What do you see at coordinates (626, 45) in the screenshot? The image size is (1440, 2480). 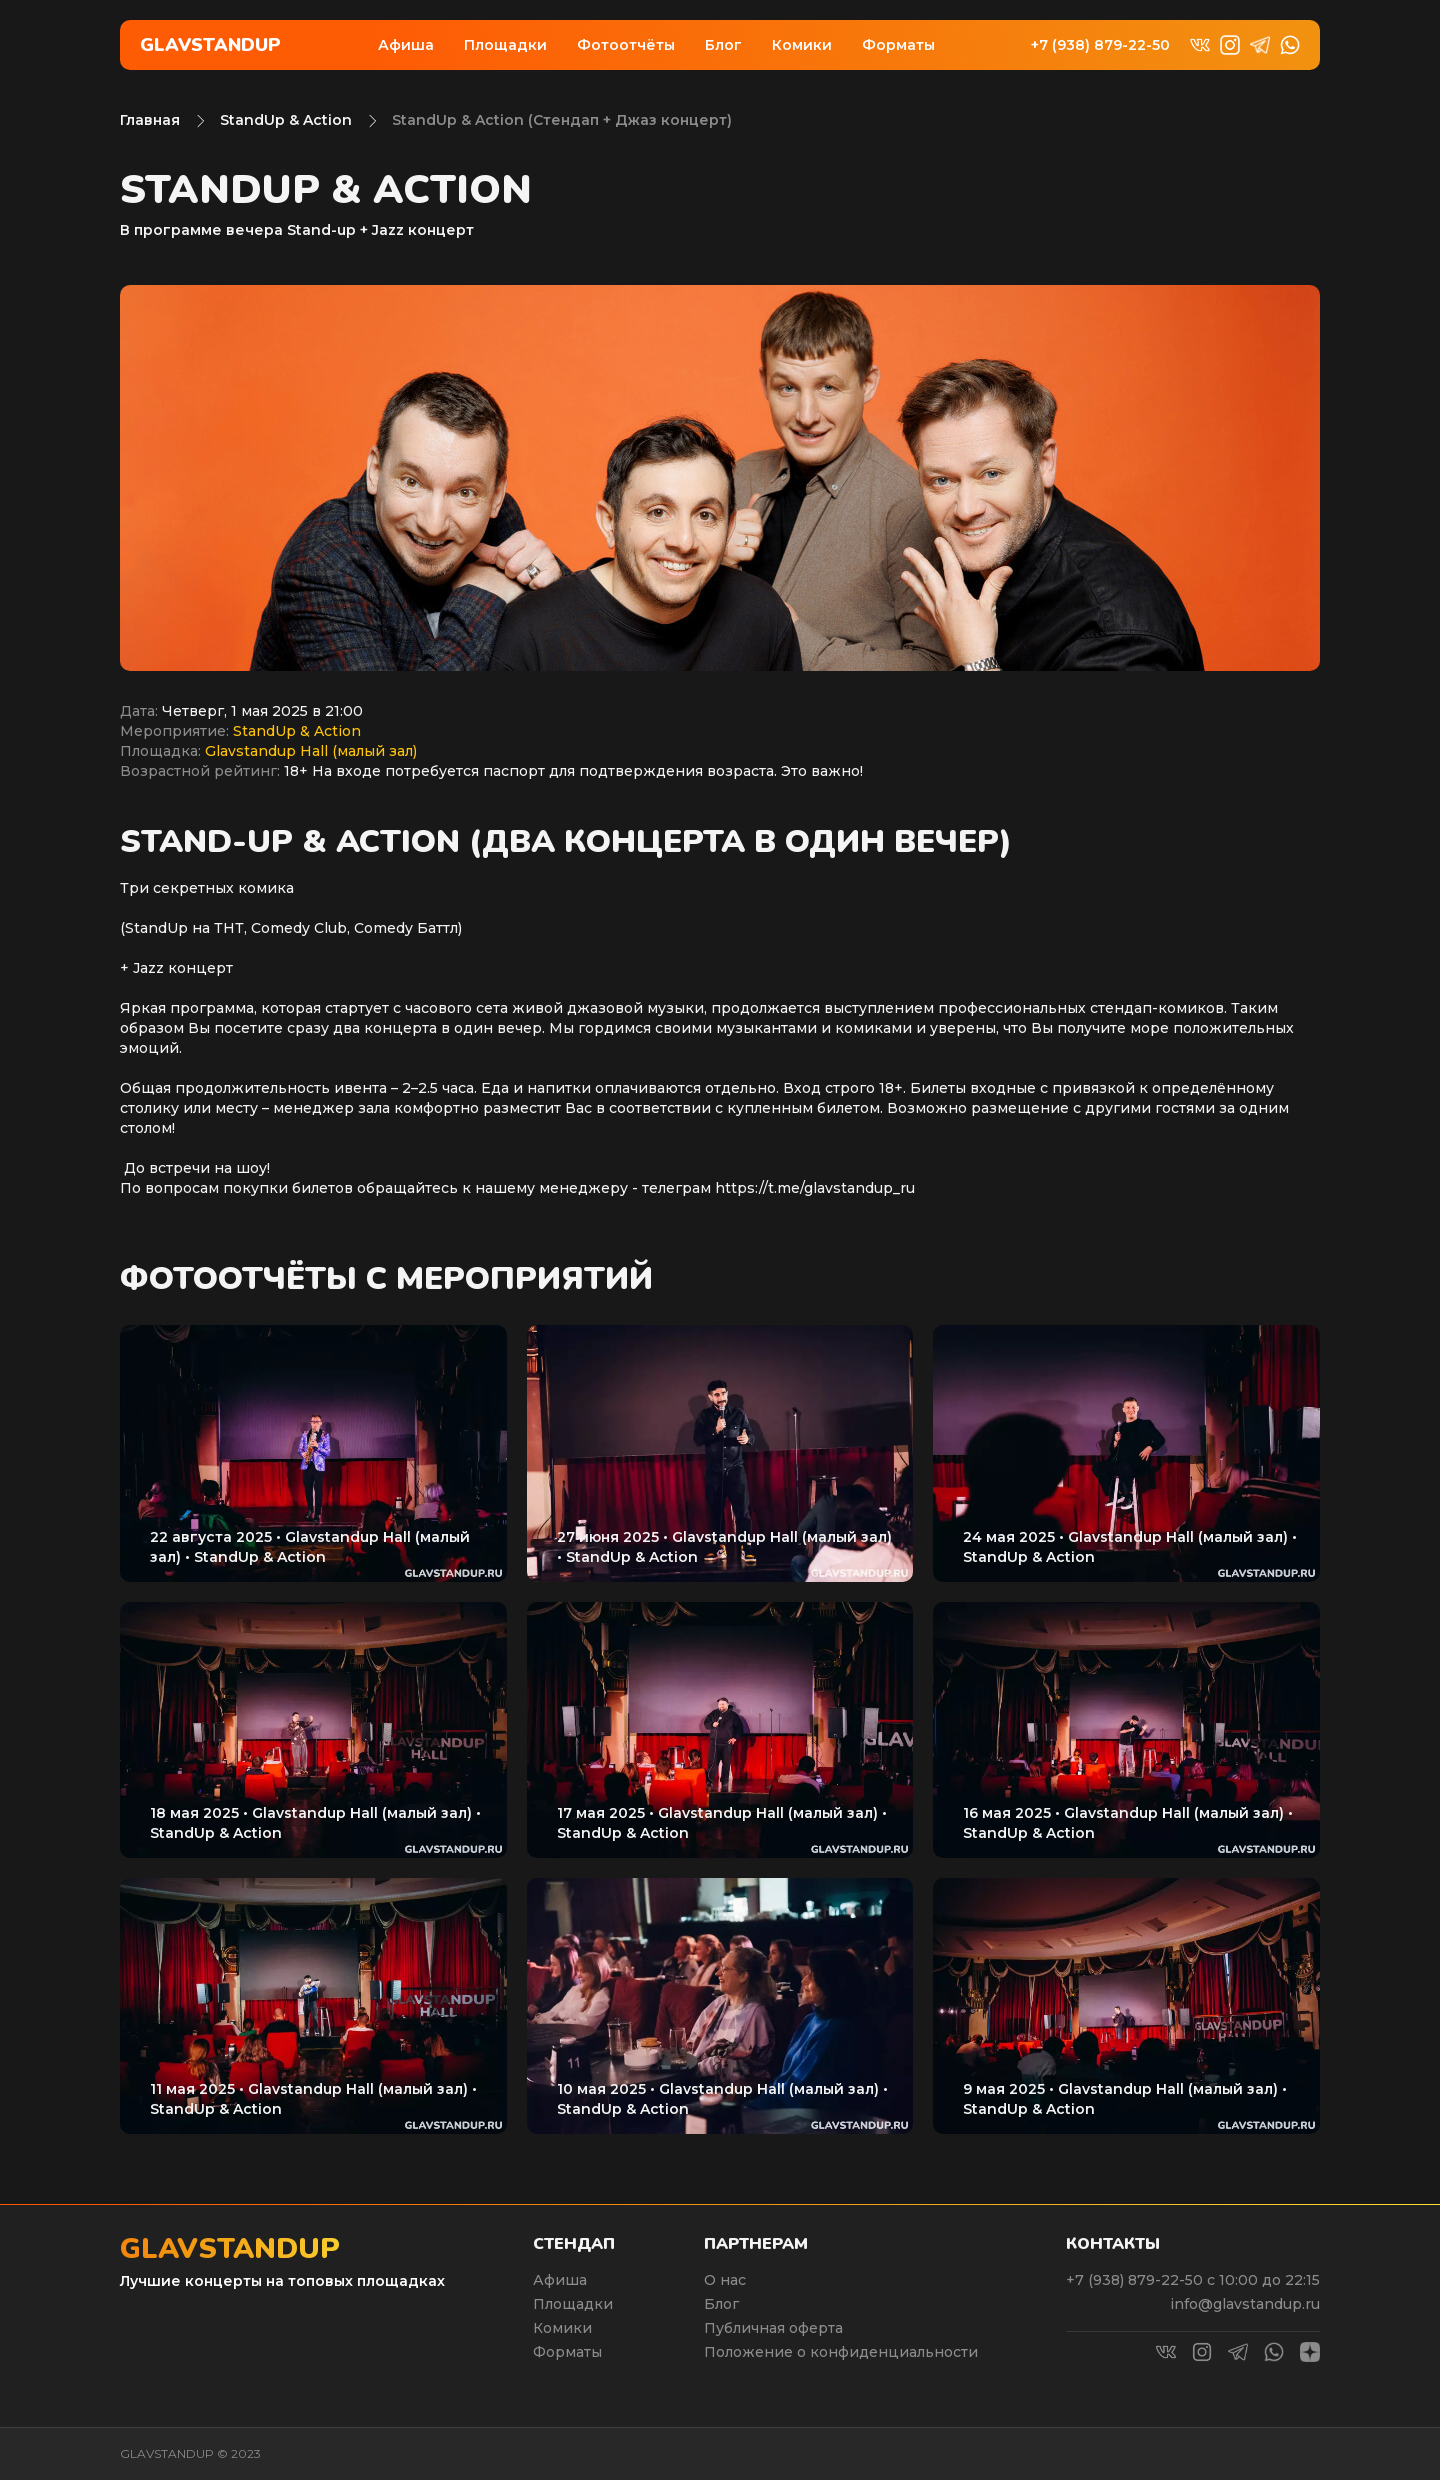 I see `Фотоотчёты` at bounding box center [626, 45].